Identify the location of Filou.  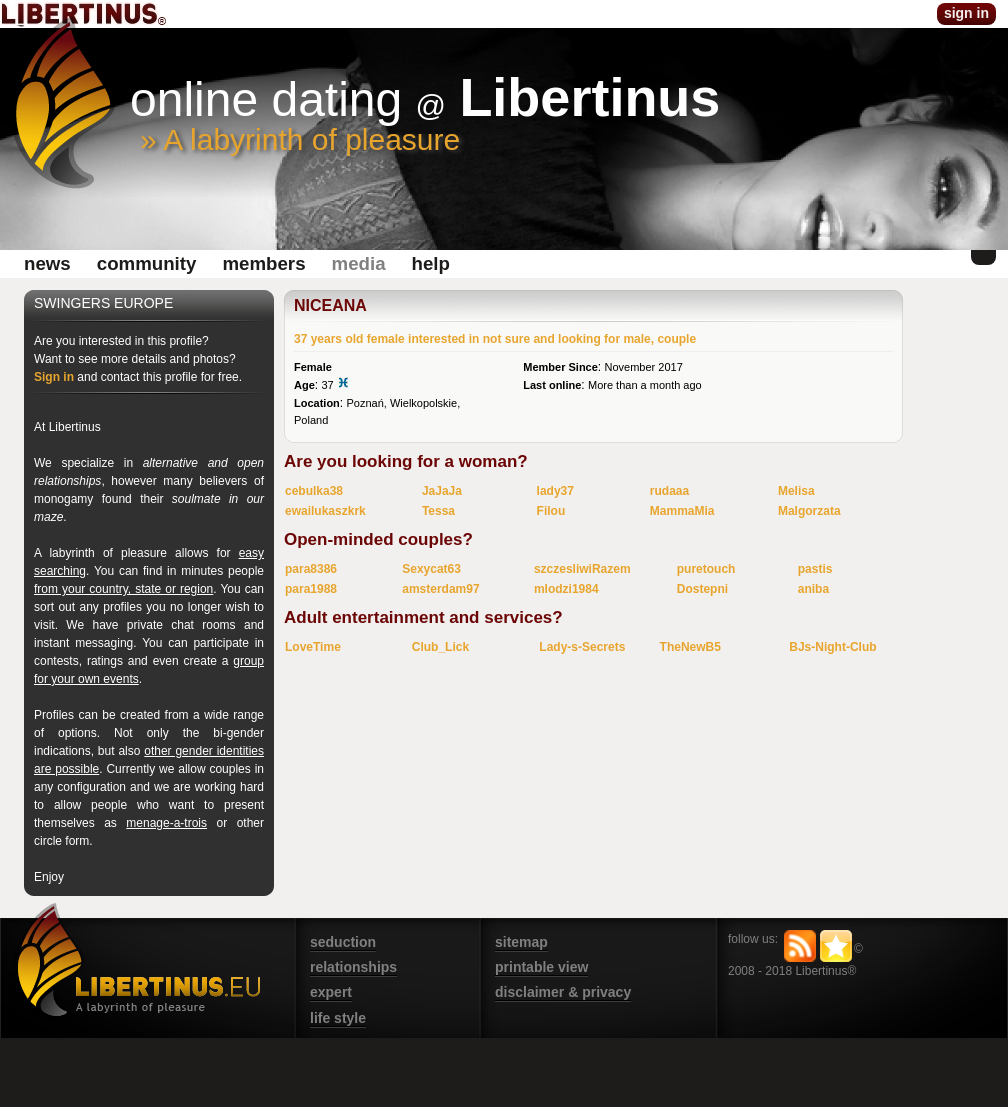
(551, 511).